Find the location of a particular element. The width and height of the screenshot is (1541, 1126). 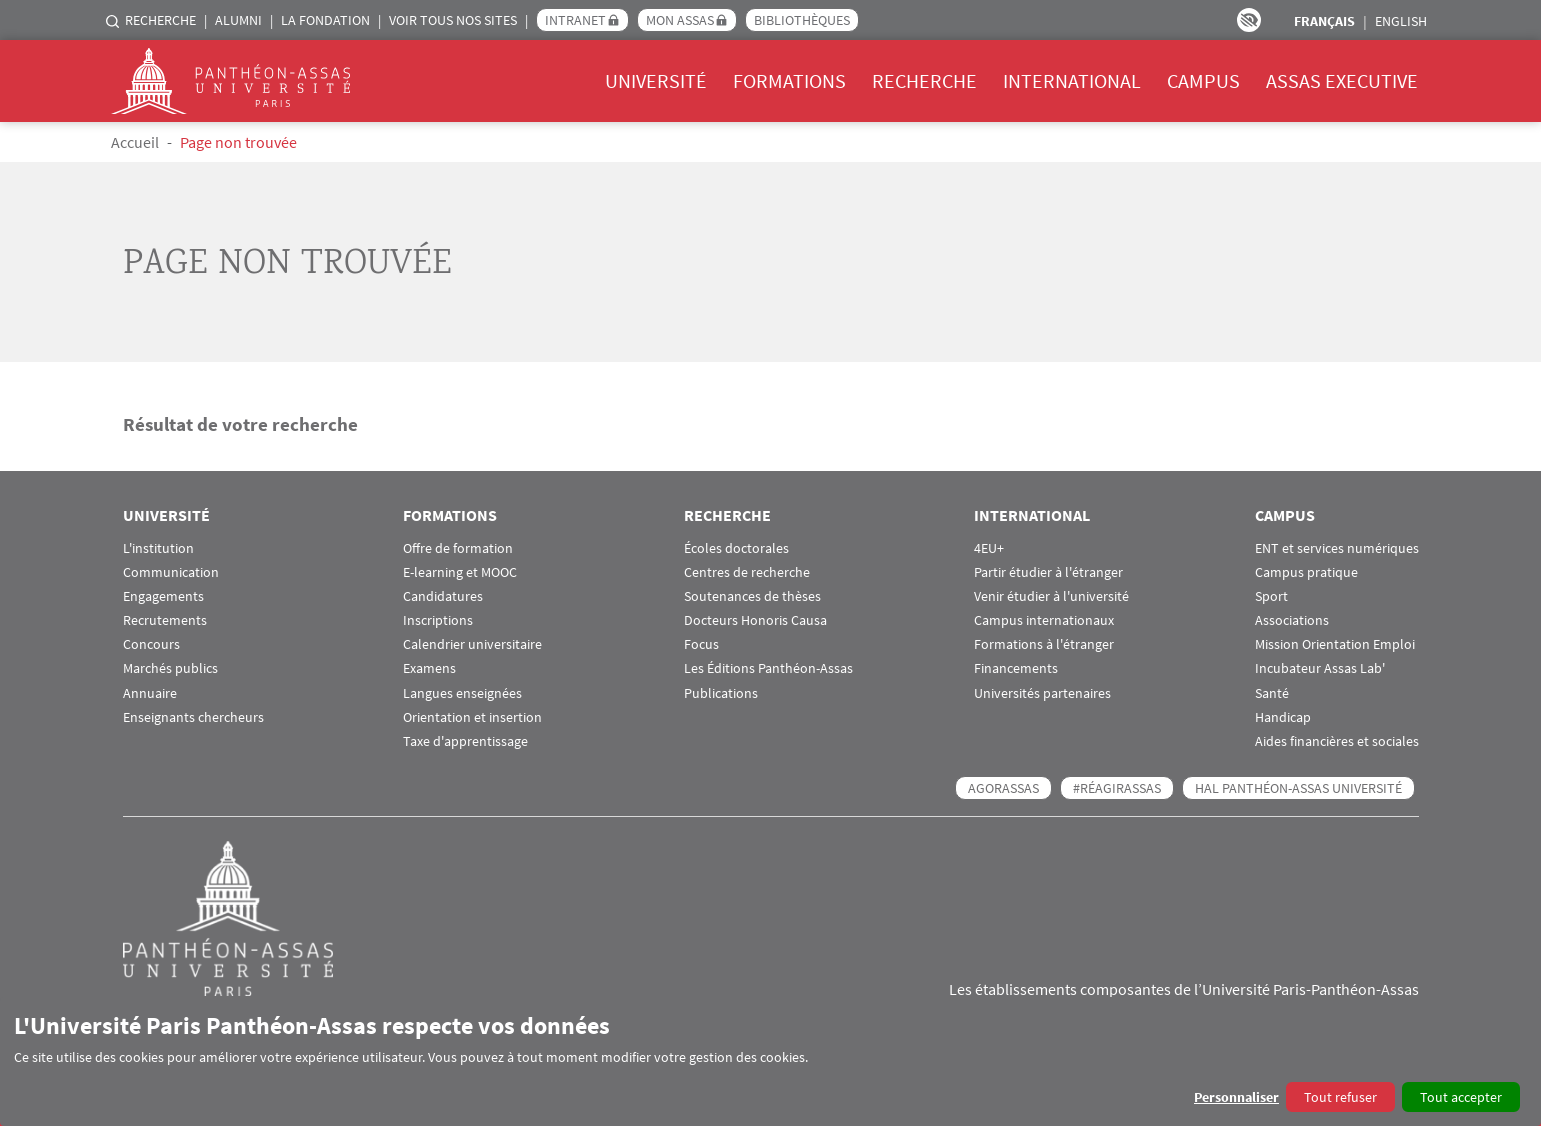

Marchés publics is located at coordinates (170, 668).